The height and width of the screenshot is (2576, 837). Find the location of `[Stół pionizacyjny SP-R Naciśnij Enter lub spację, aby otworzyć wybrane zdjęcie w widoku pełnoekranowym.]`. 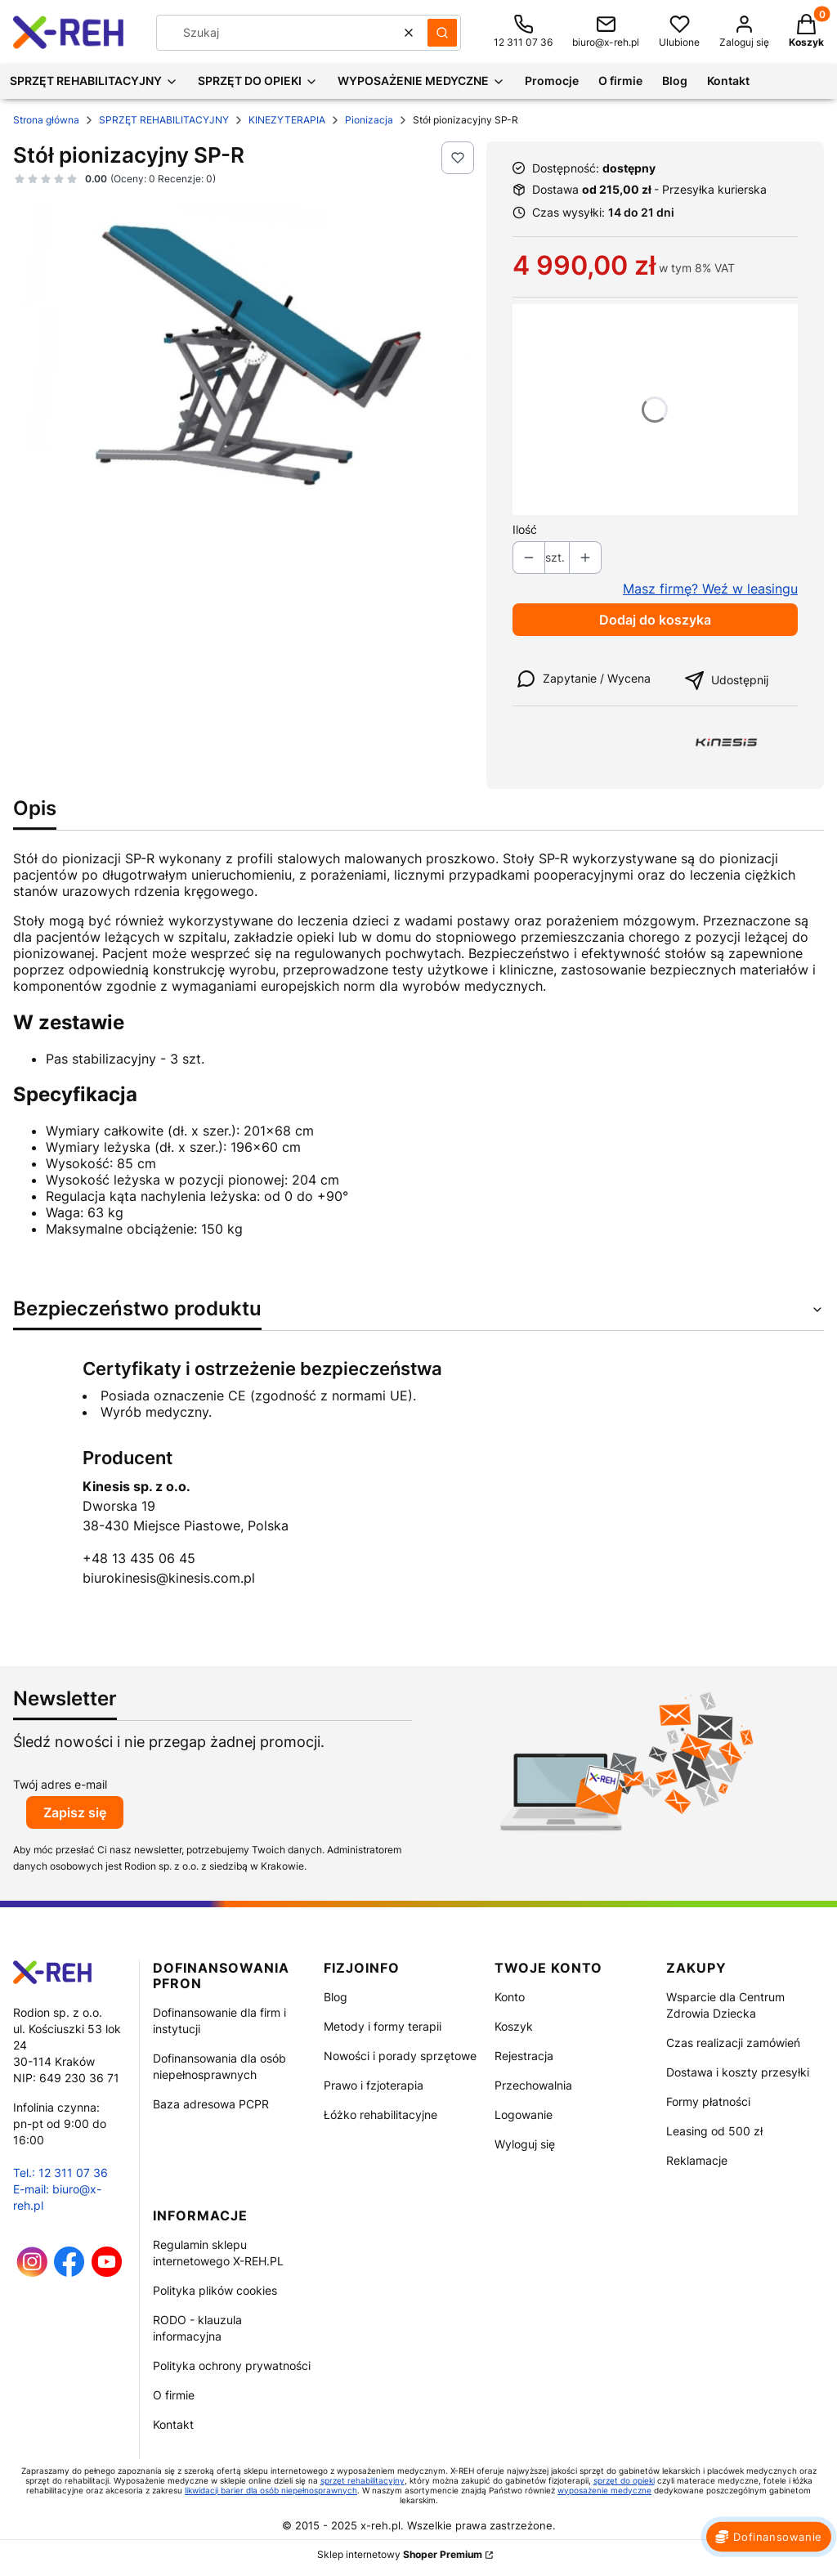

[Stół pionizacyjny SP-R Naciśnij Enter lub spację, aby otworzyć wybrane zdjęcie w widoku pełnoekranowym.] is located at coordinates (243, 354).